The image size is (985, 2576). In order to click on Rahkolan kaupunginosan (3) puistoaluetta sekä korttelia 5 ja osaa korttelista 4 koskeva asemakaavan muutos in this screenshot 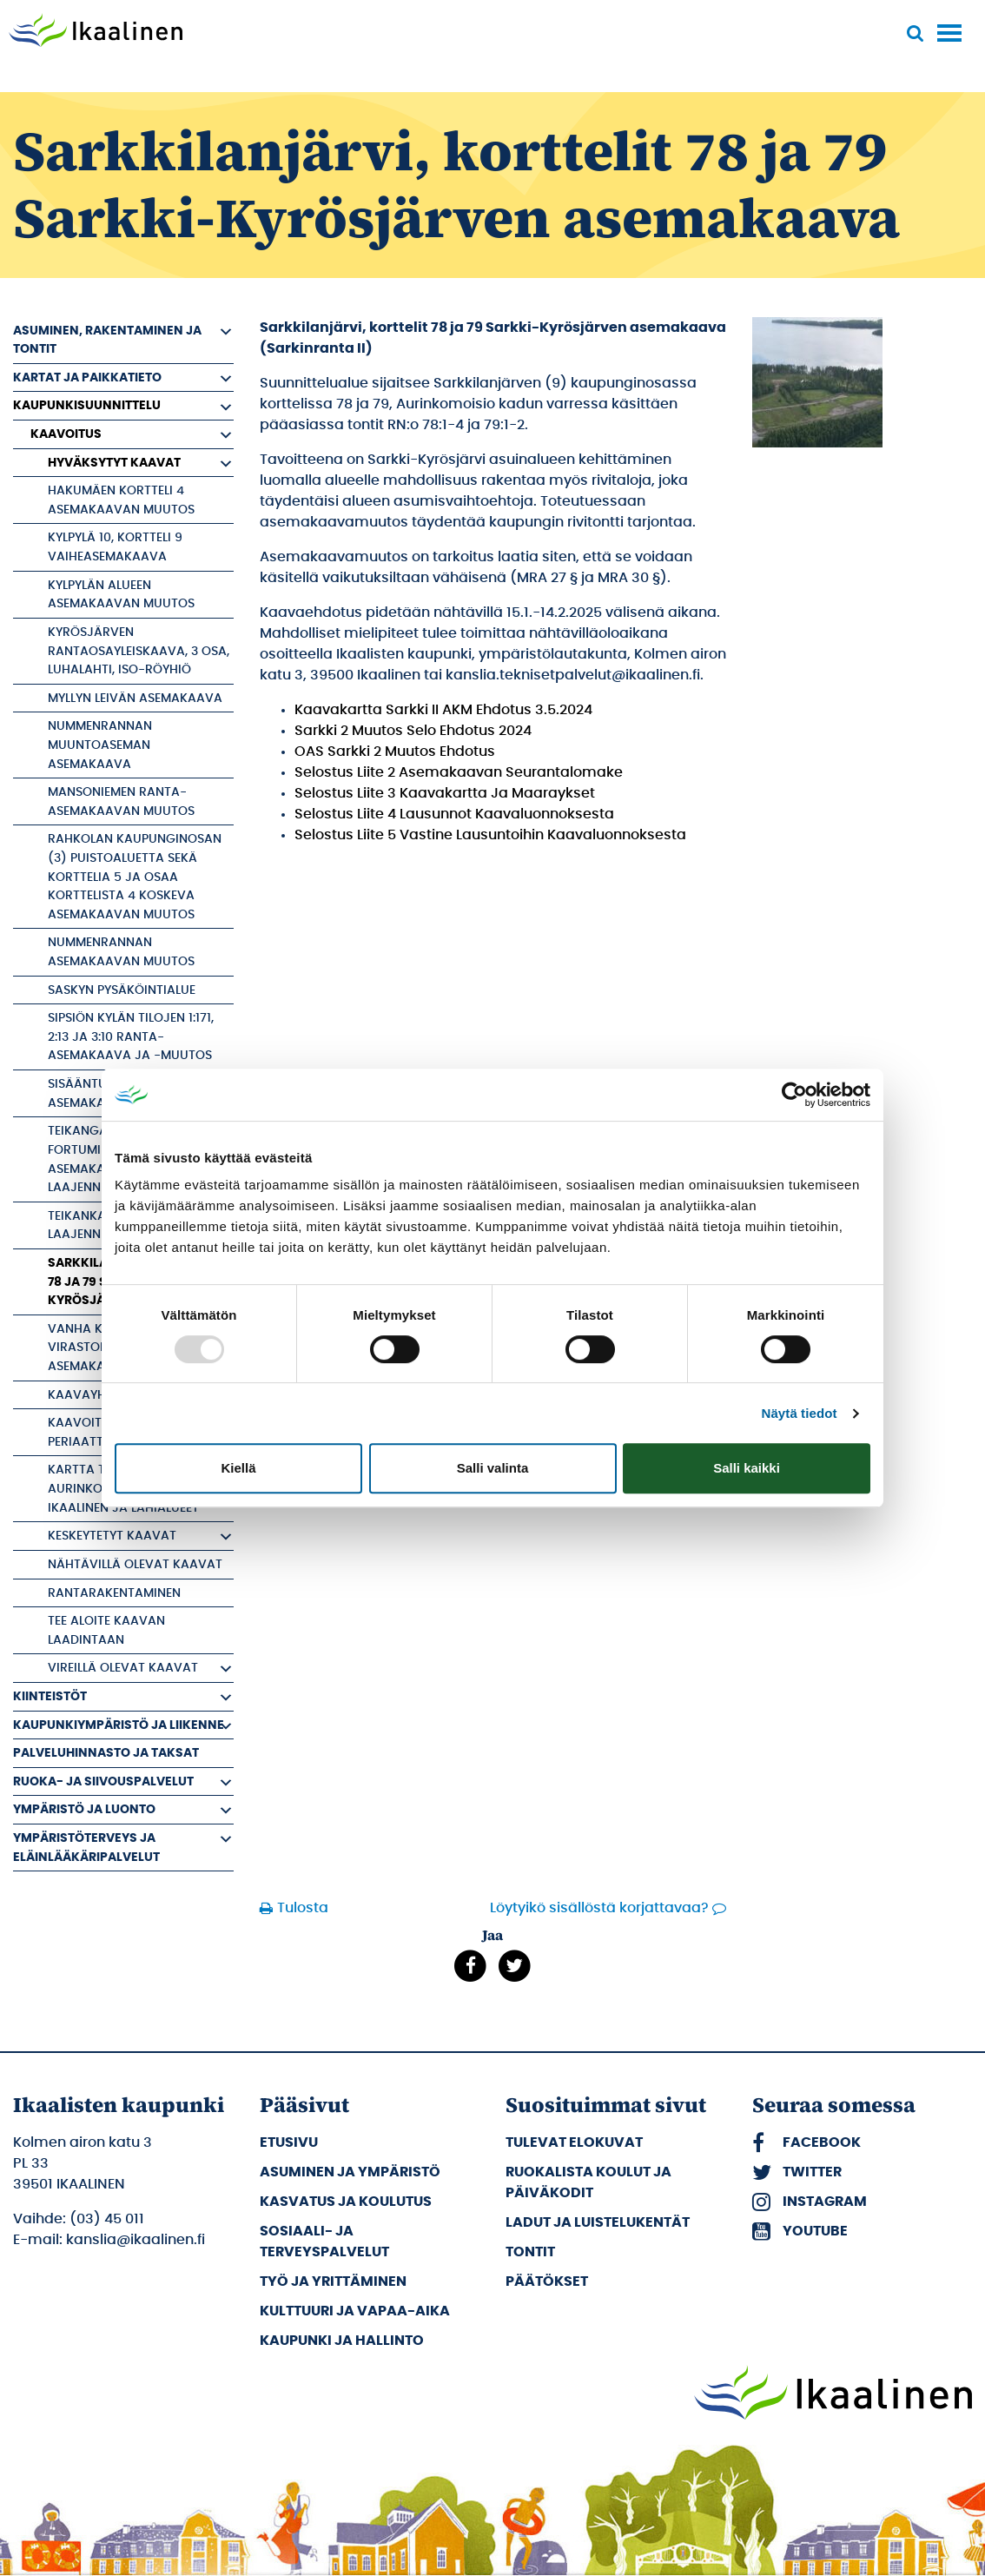, I will do `click(134, 876)`.